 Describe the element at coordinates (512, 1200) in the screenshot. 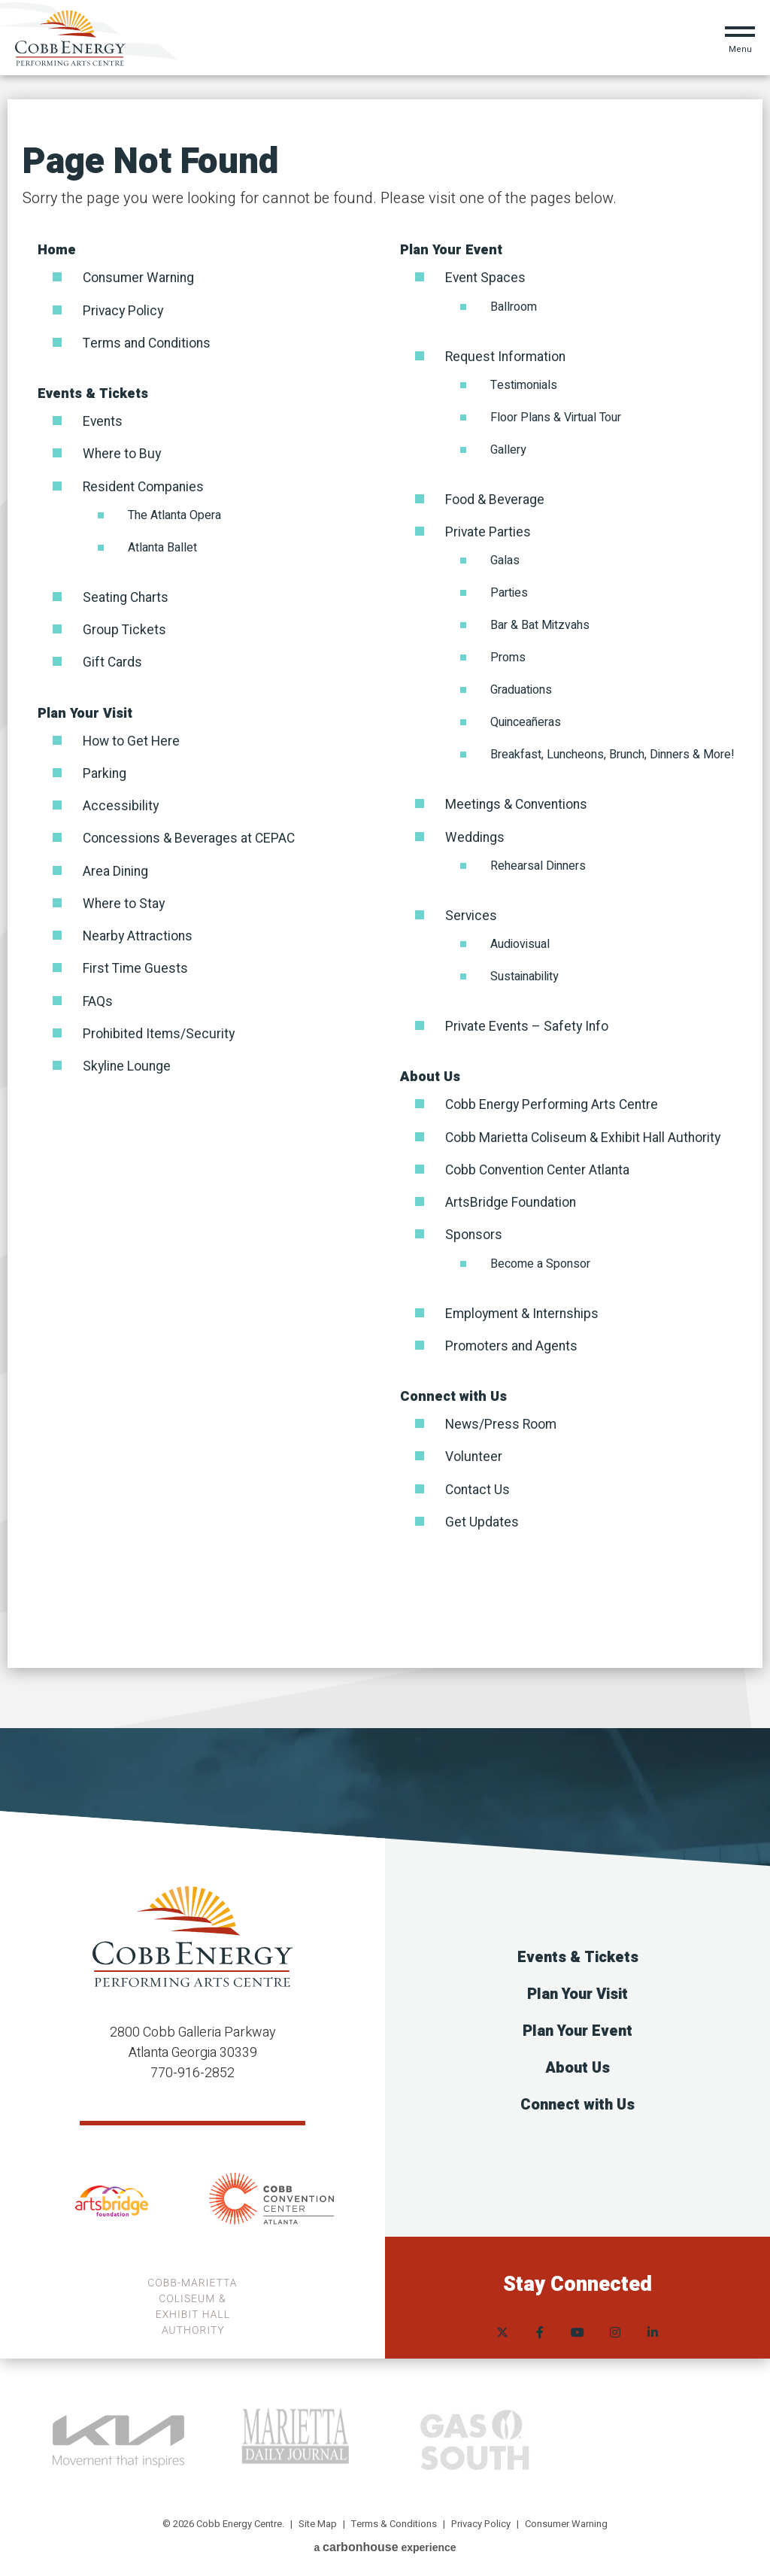

I see `ArtsBridge Foundation` at that location.